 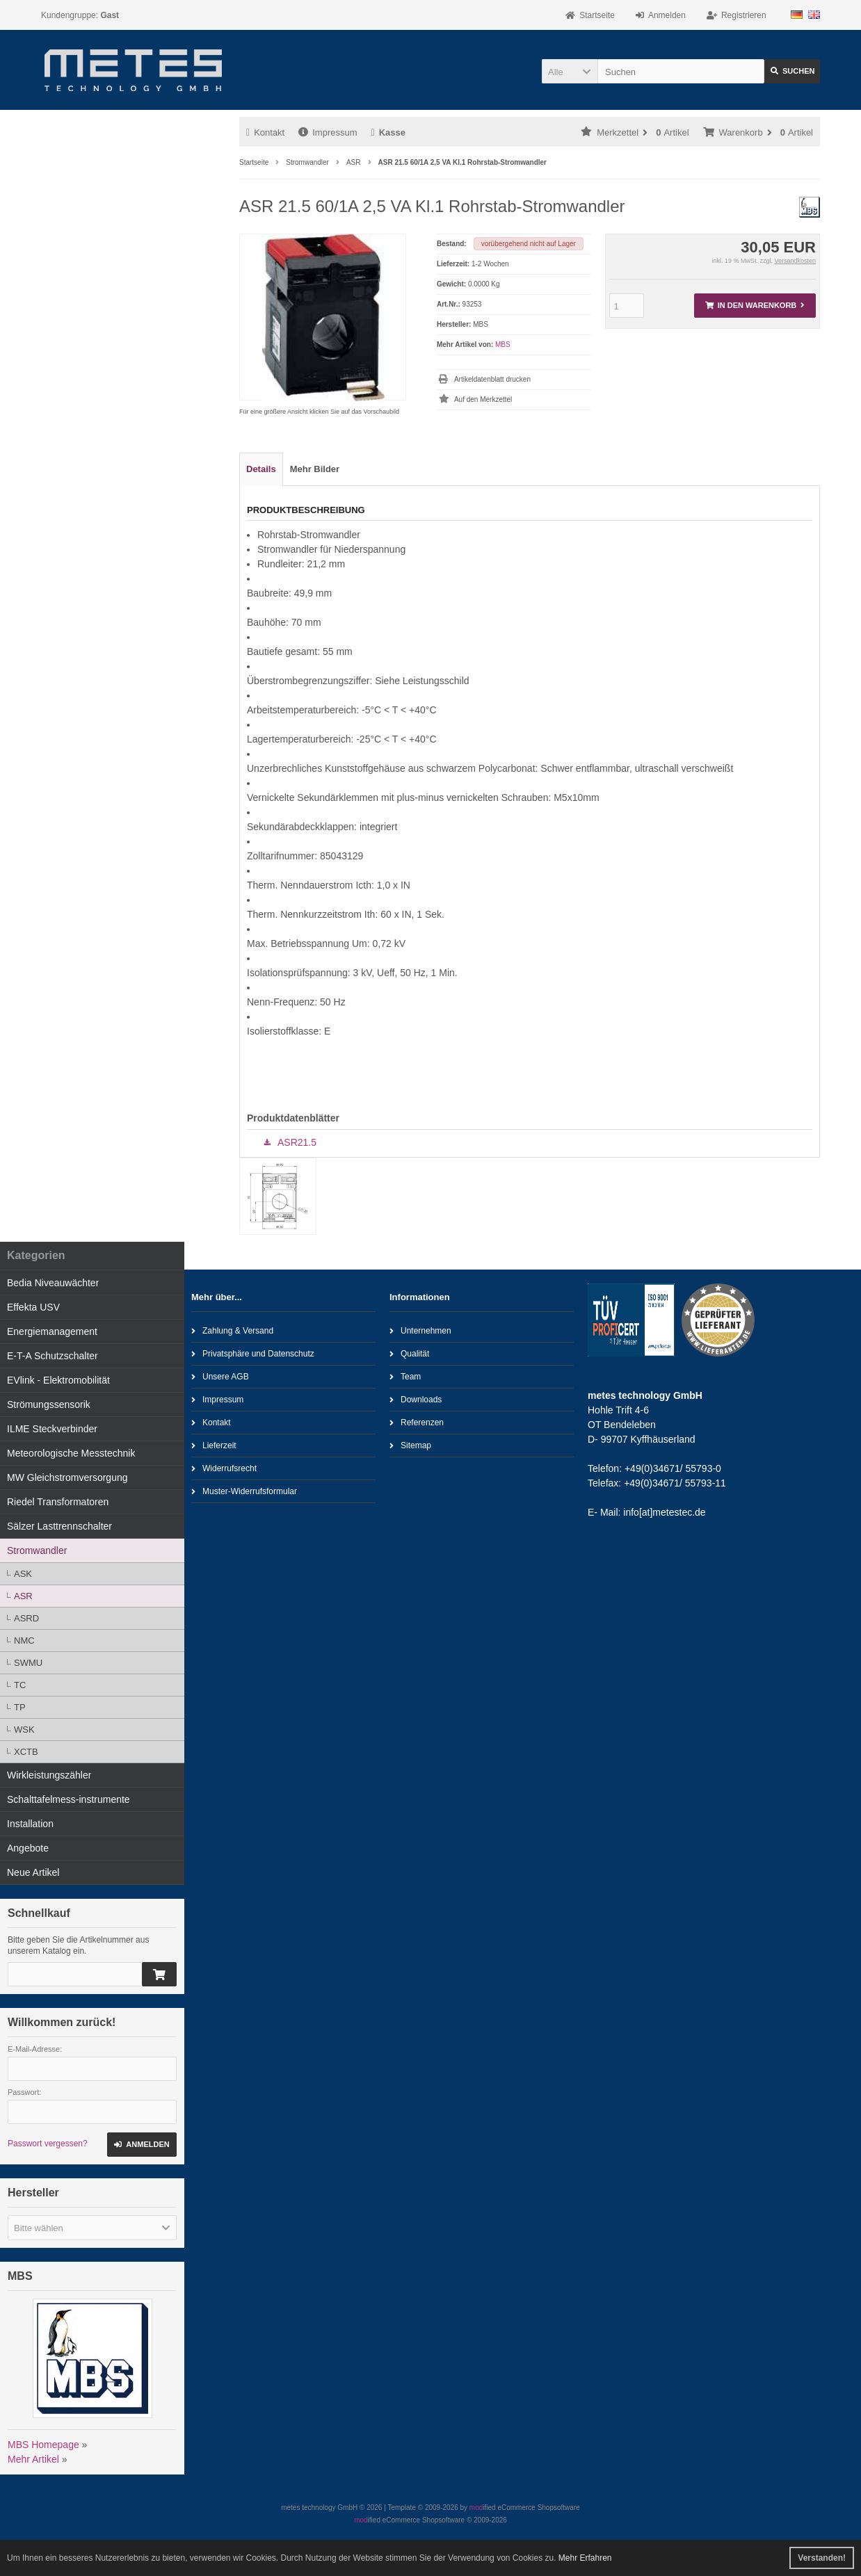 What do you see at coordinates (33, 1307) in the screenshot?
I see `Effekta USV` at bounding box center [33, 1307].